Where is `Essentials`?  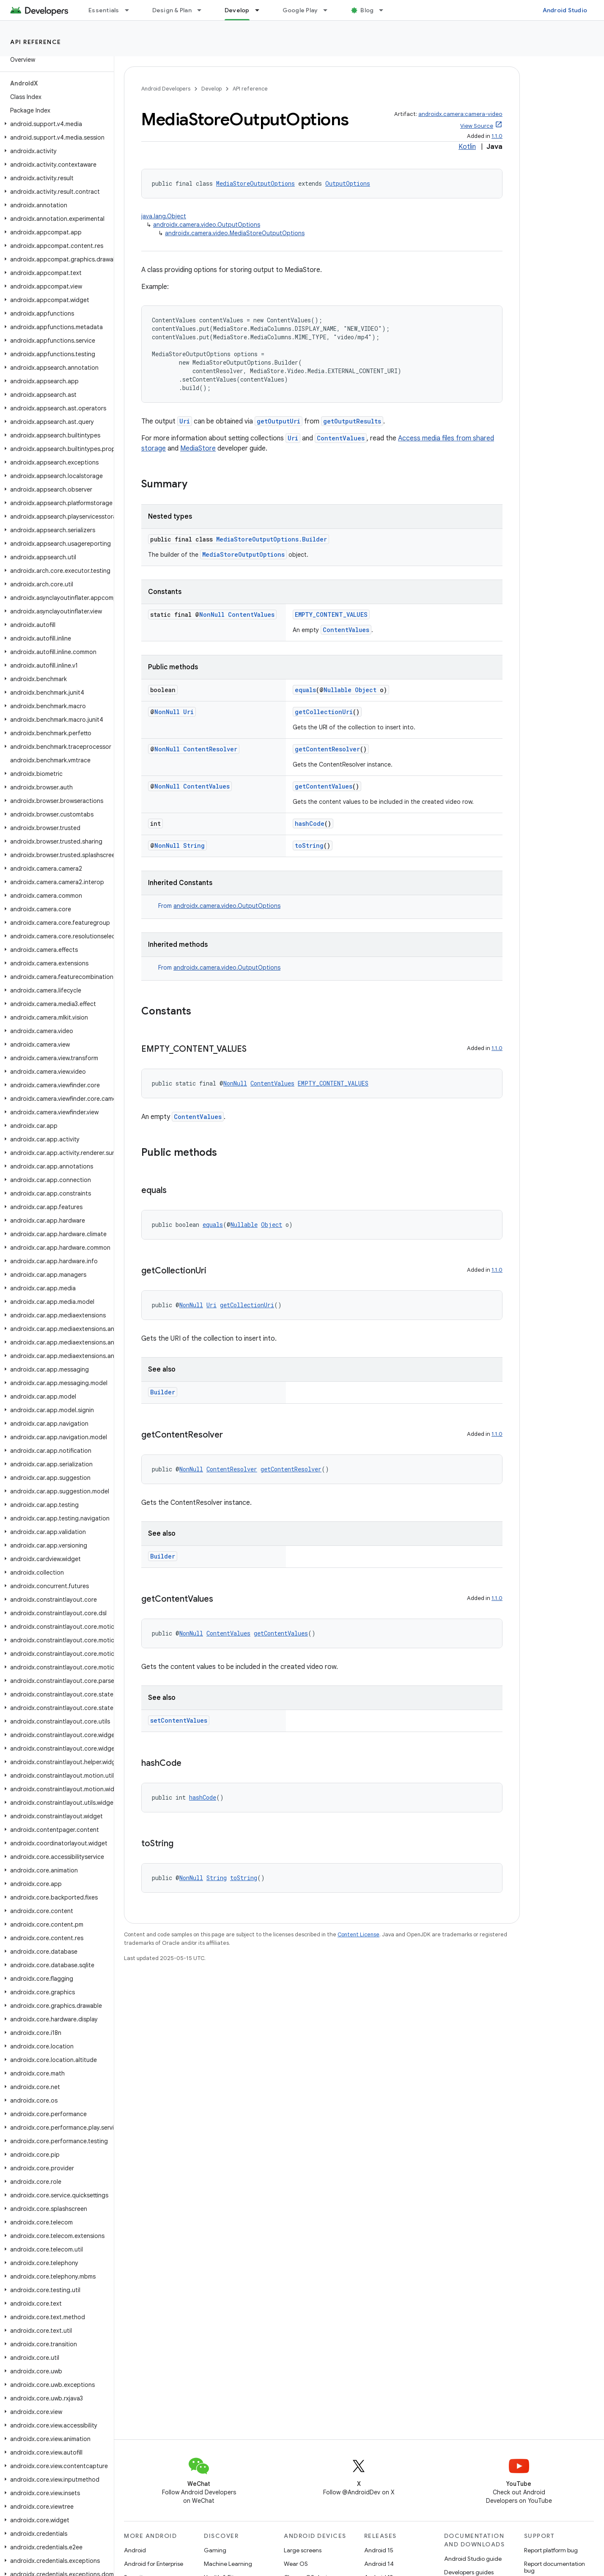
Essentials is located at coordinates (103, 10).